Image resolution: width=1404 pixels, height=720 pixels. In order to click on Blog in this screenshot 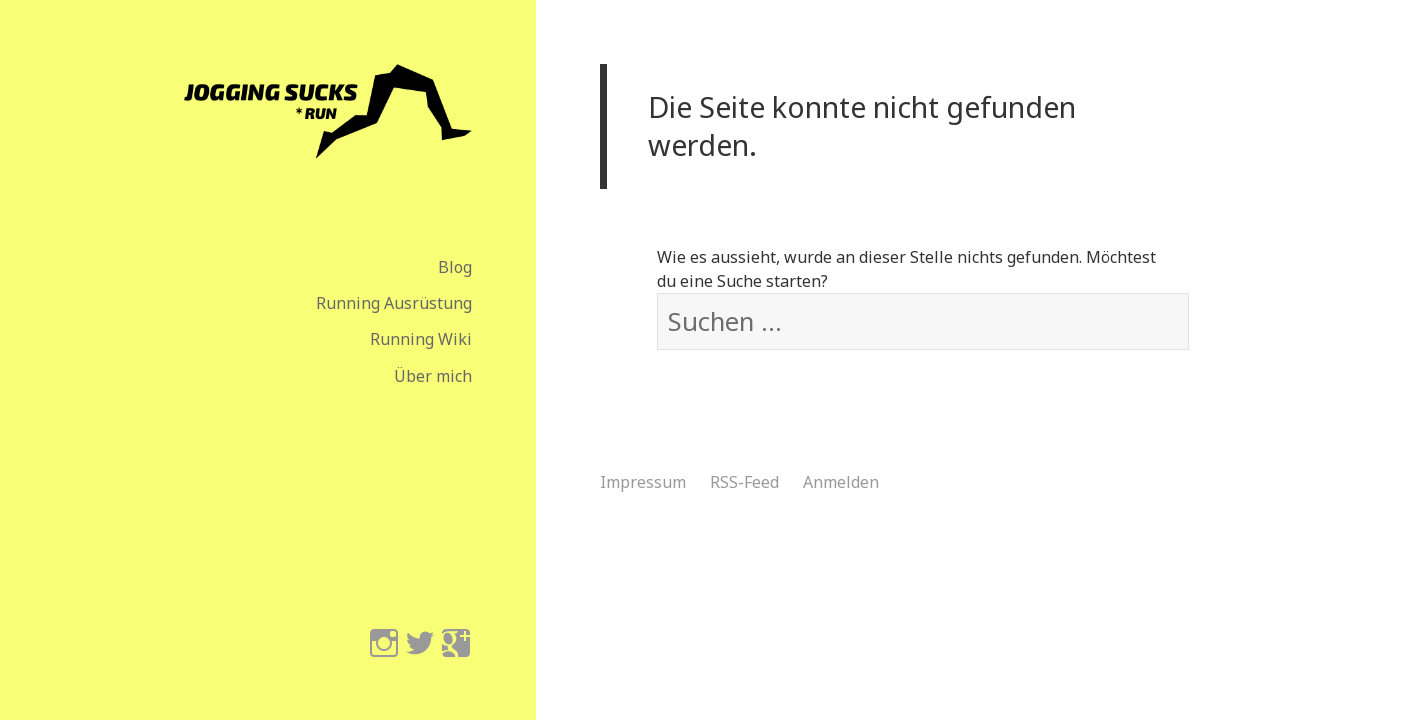, I will do `click(455, 267)`.